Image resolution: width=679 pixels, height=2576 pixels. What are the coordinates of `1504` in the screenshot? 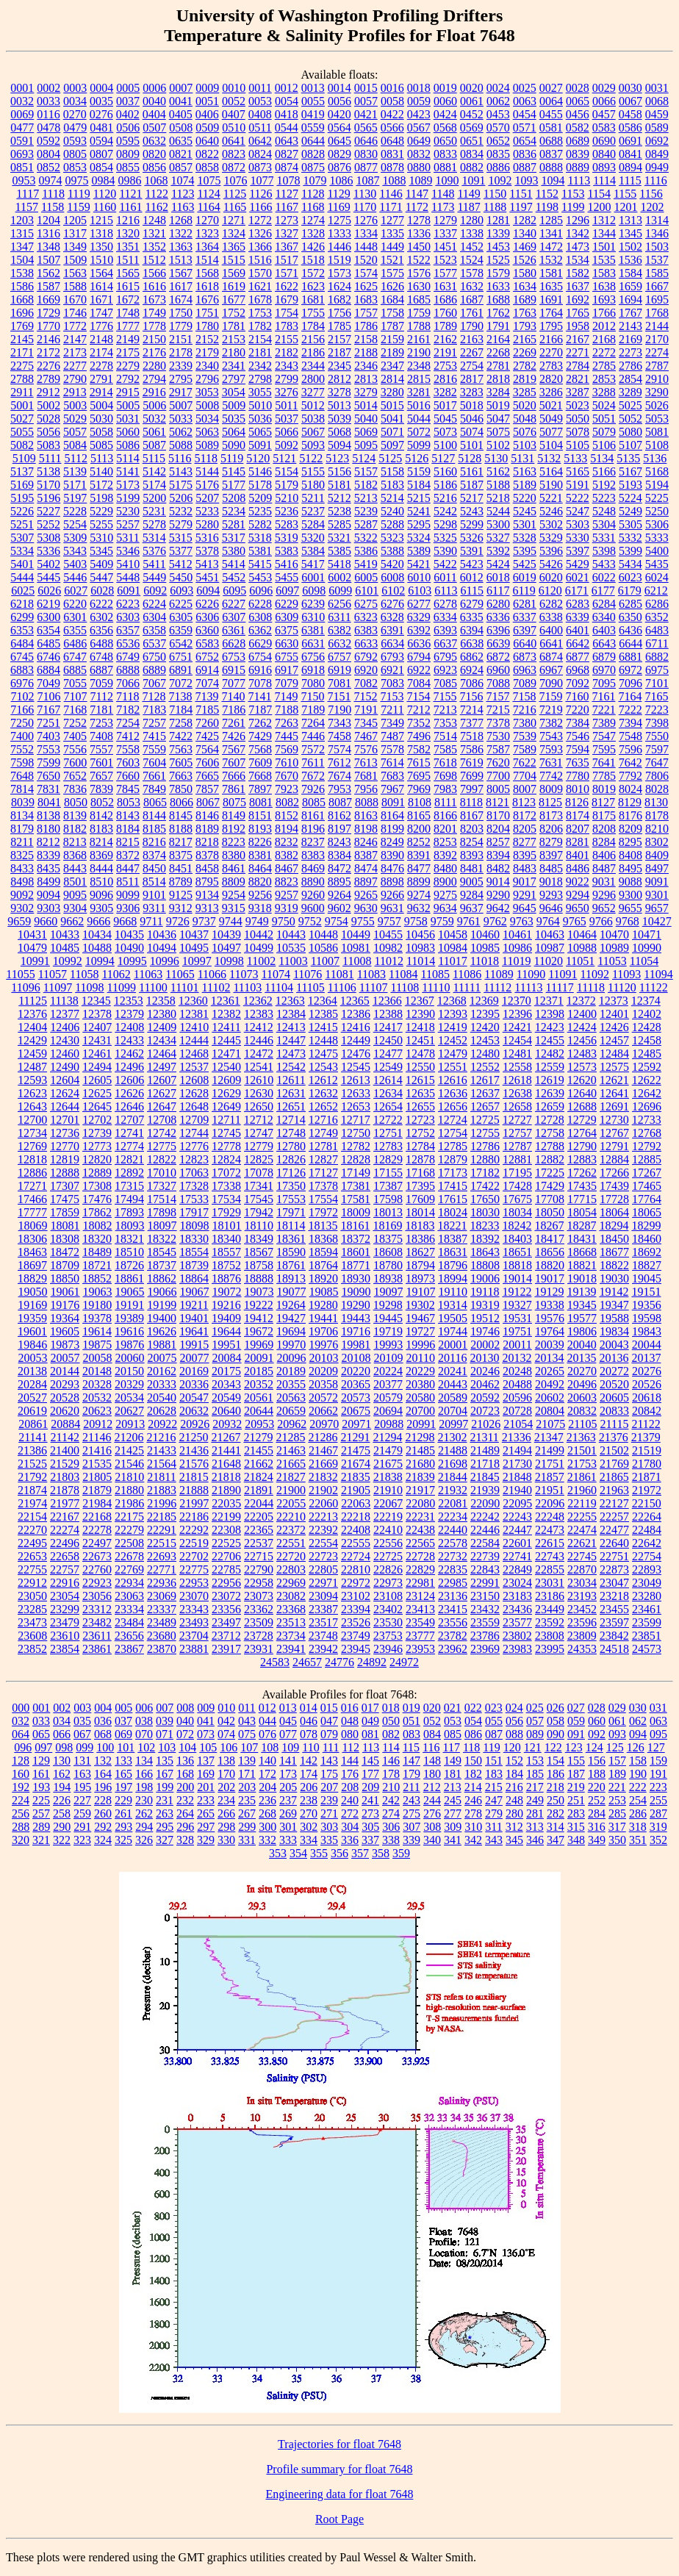 It's located at (22, 260).